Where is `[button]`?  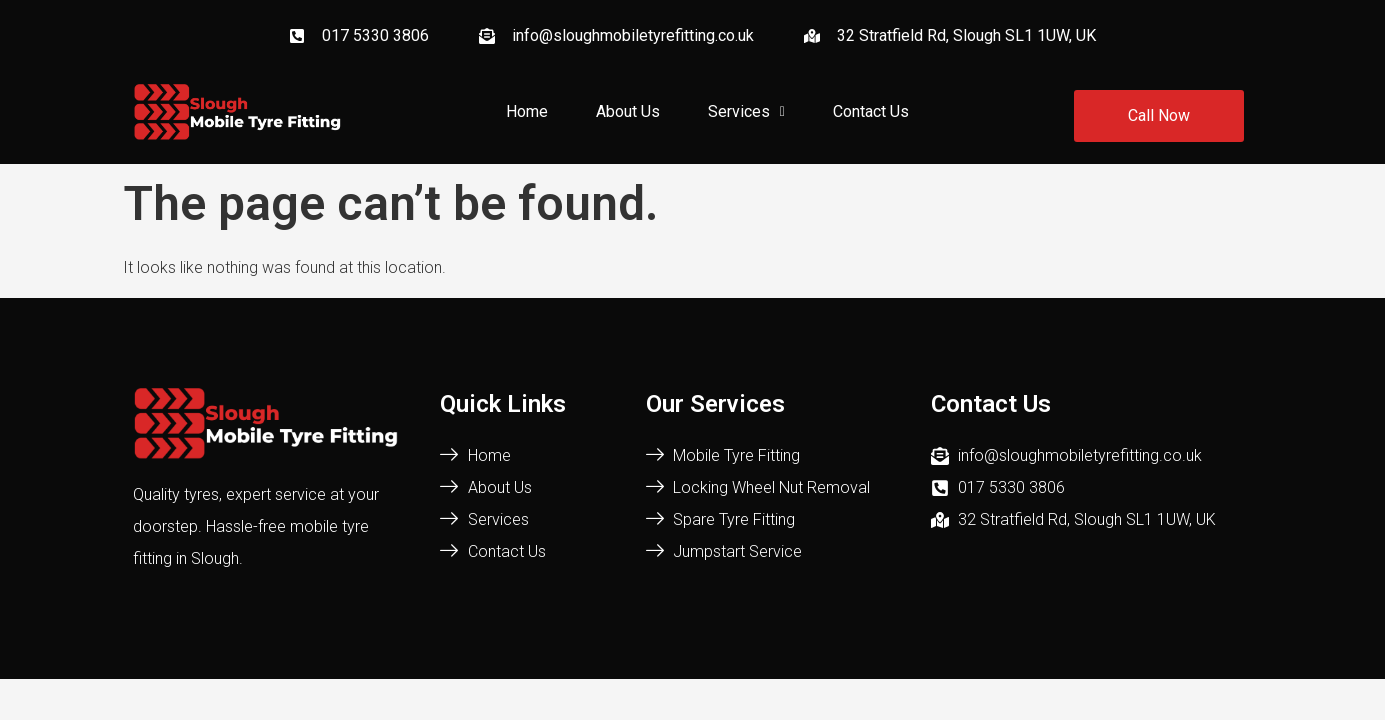 [button] is located at coordinates (746, 112).